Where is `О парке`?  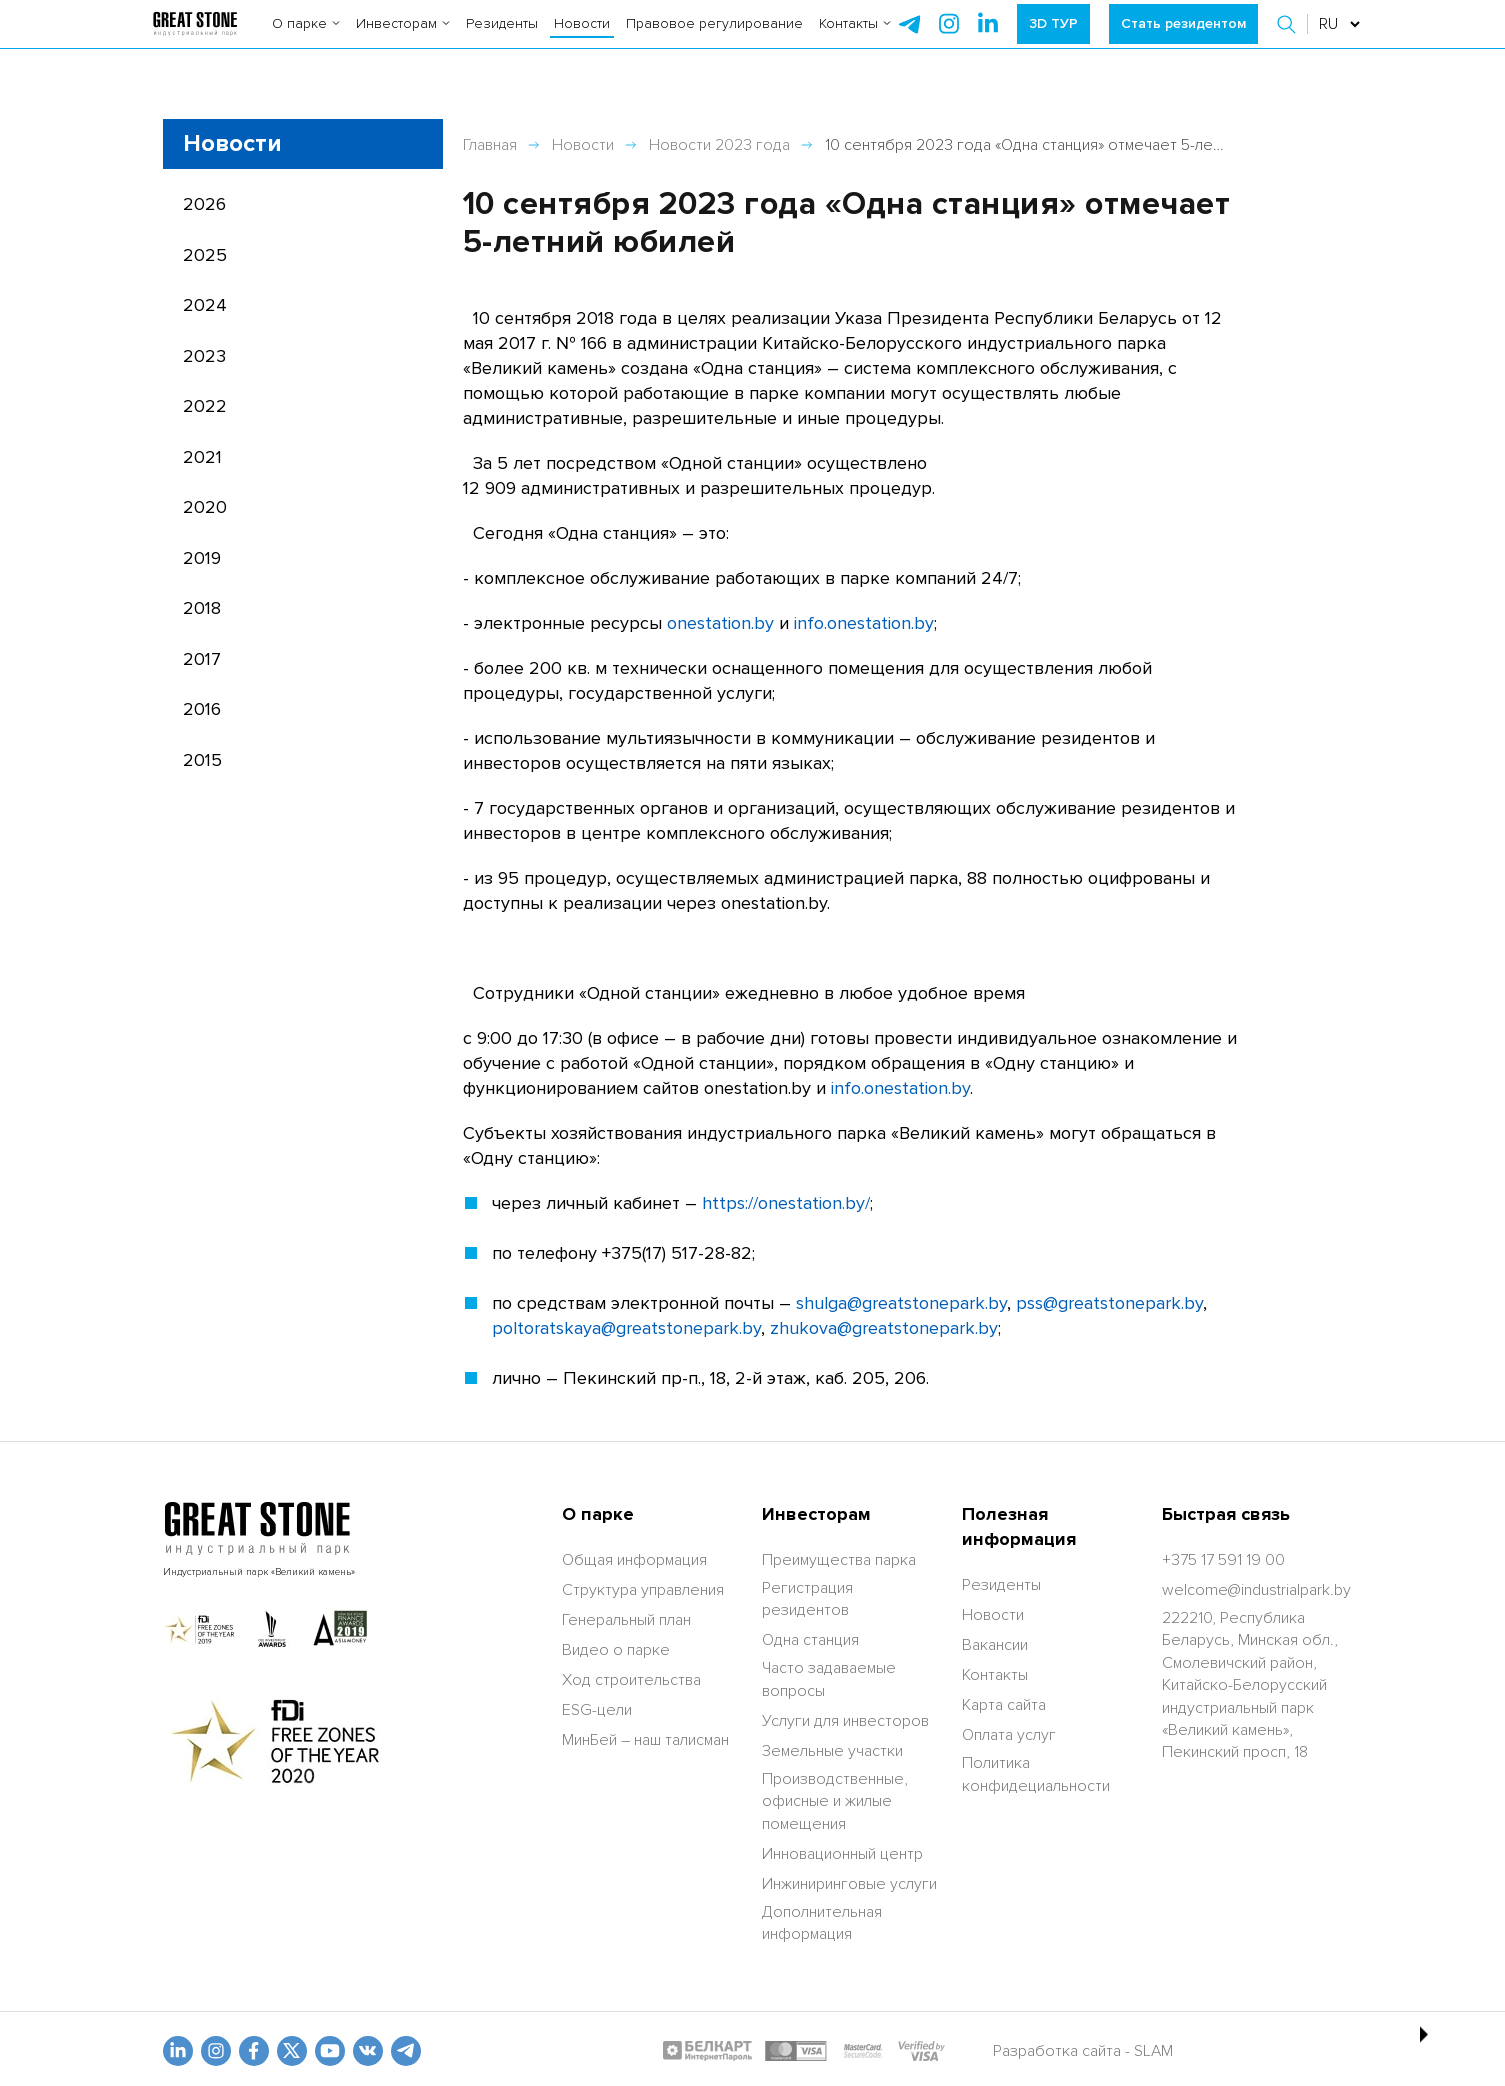
О парке is located at coordinates (306, 39).